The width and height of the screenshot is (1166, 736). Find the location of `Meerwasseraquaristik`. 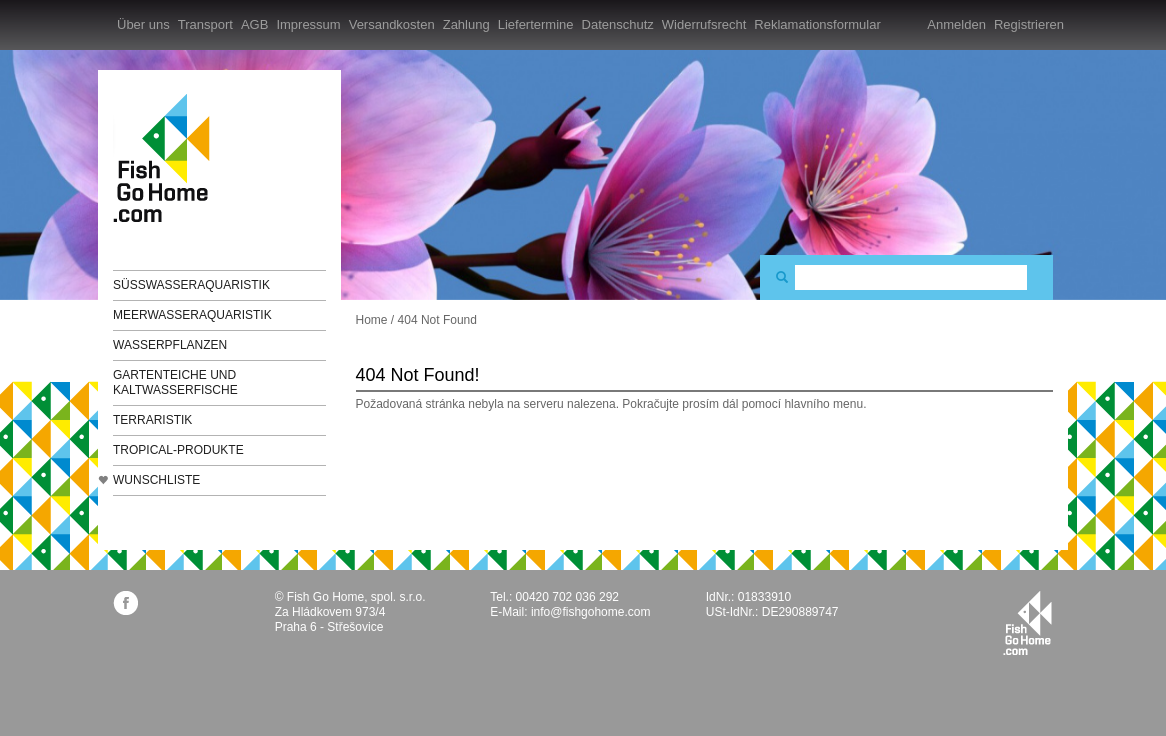

Meerwasseraquaristik is located at coordinates (192, 315).